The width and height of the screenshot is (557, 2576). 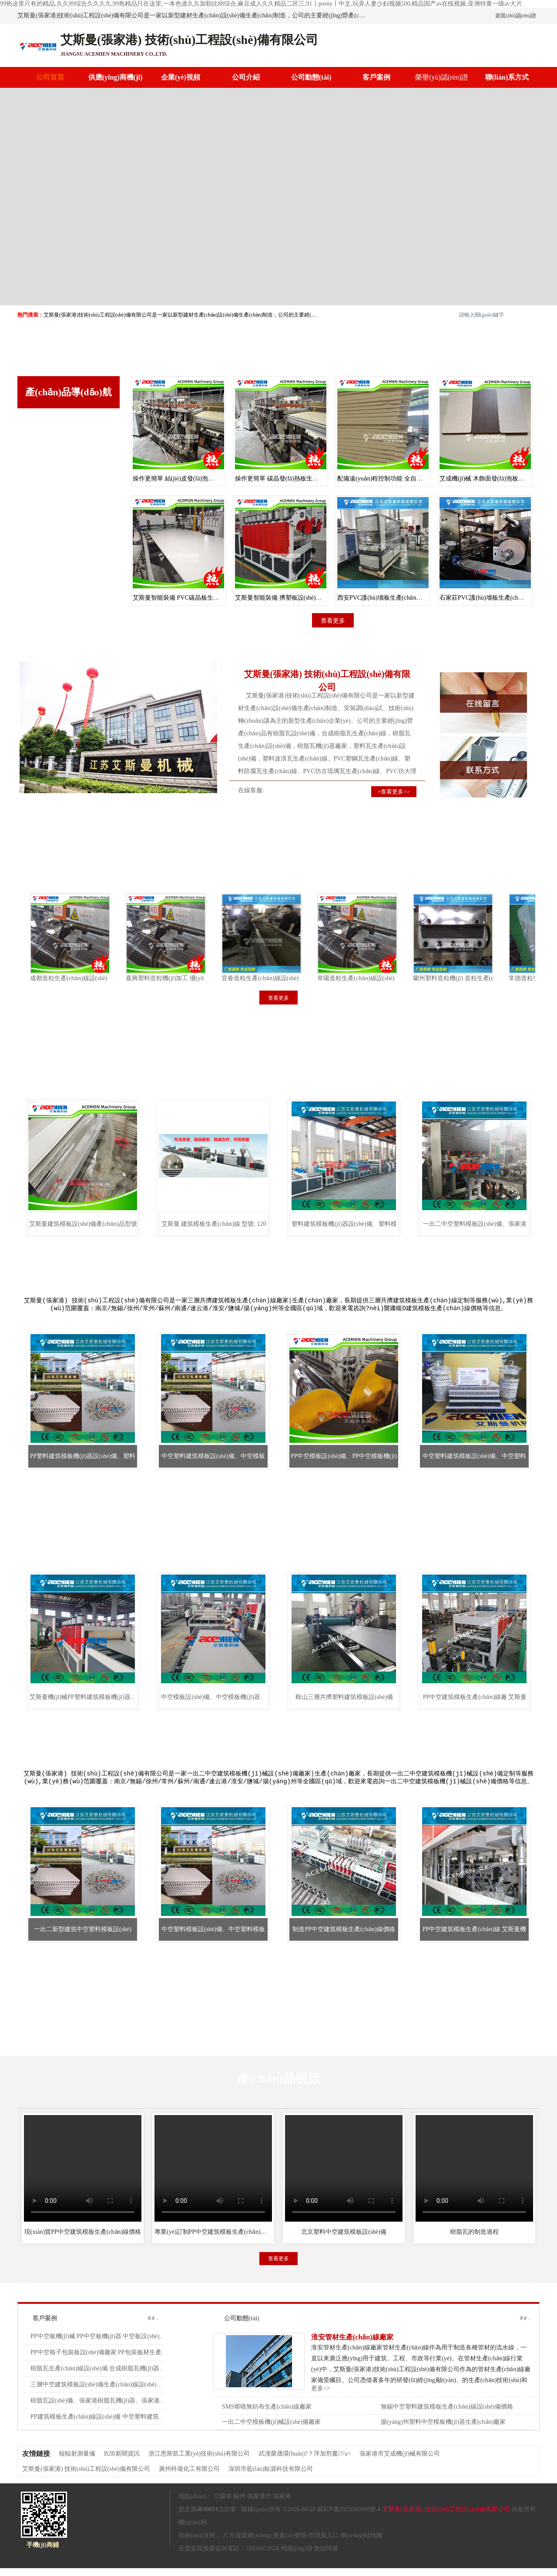 I want to click on 更多>>, so click(x=320, y=2396).